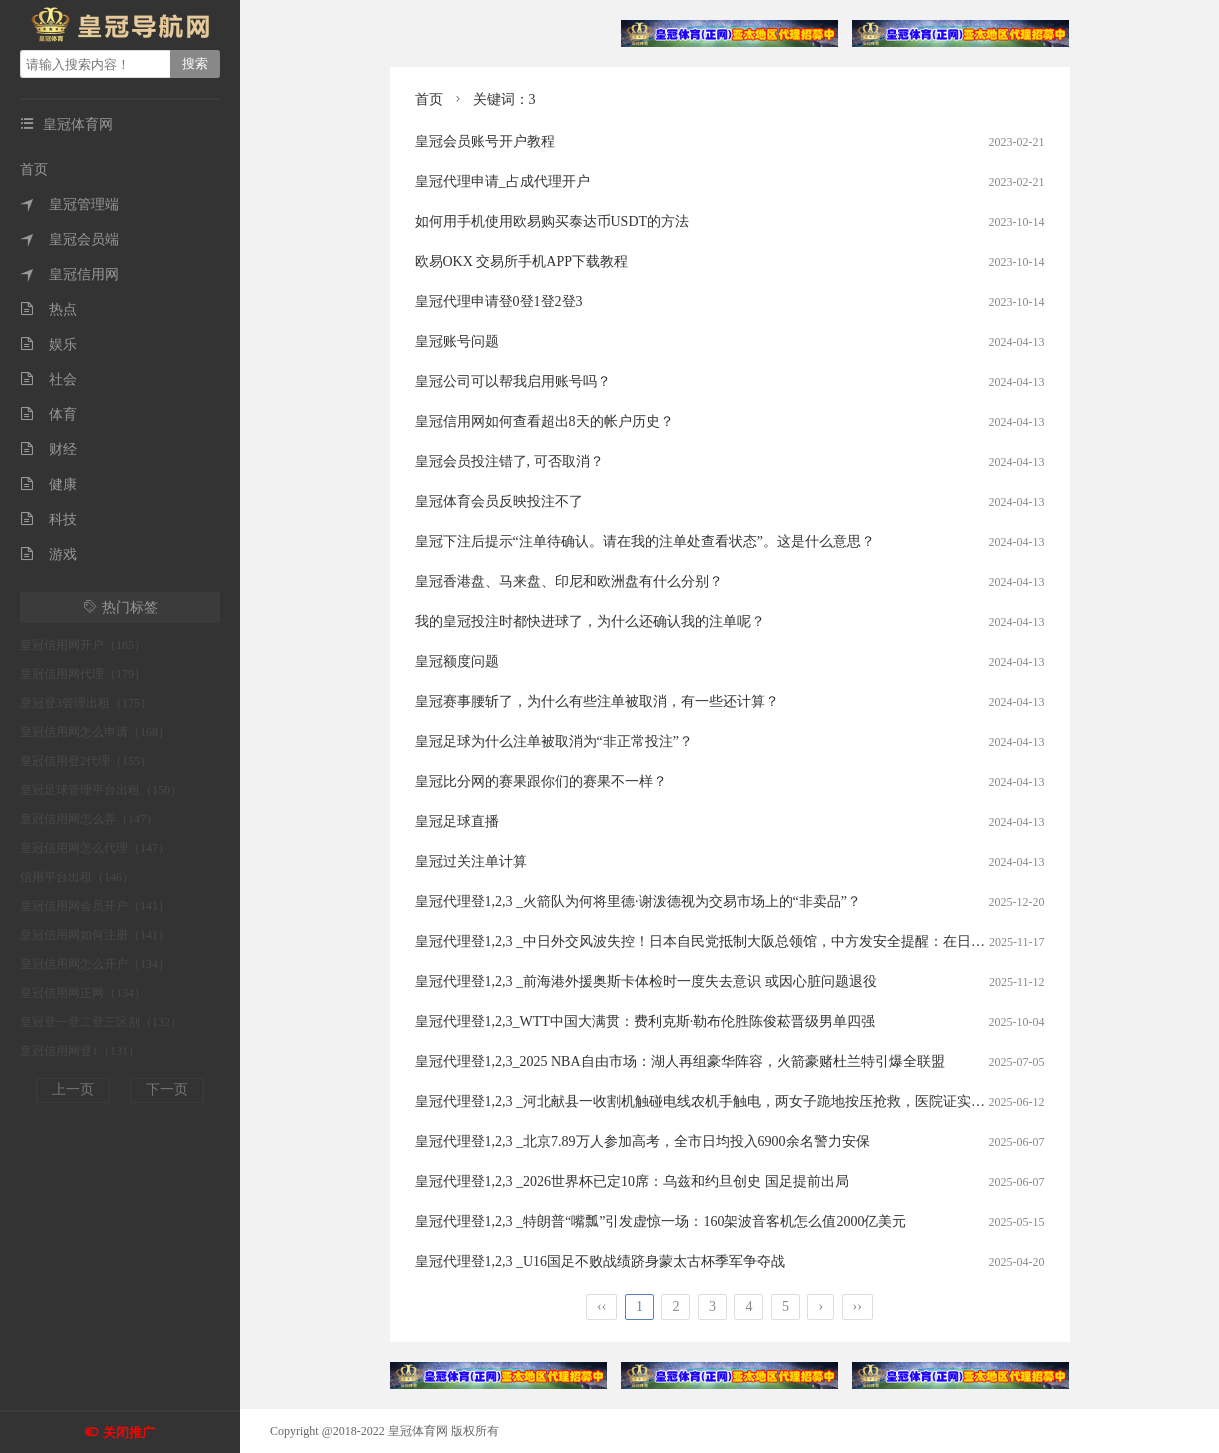 This screenshot has width=1219, height=1453. What do you see at coordinates (552, 221) in the screenshot?
I see `如何用手机使用欧易购买泰达币USDT的方法` at bounding box center [552, 221].